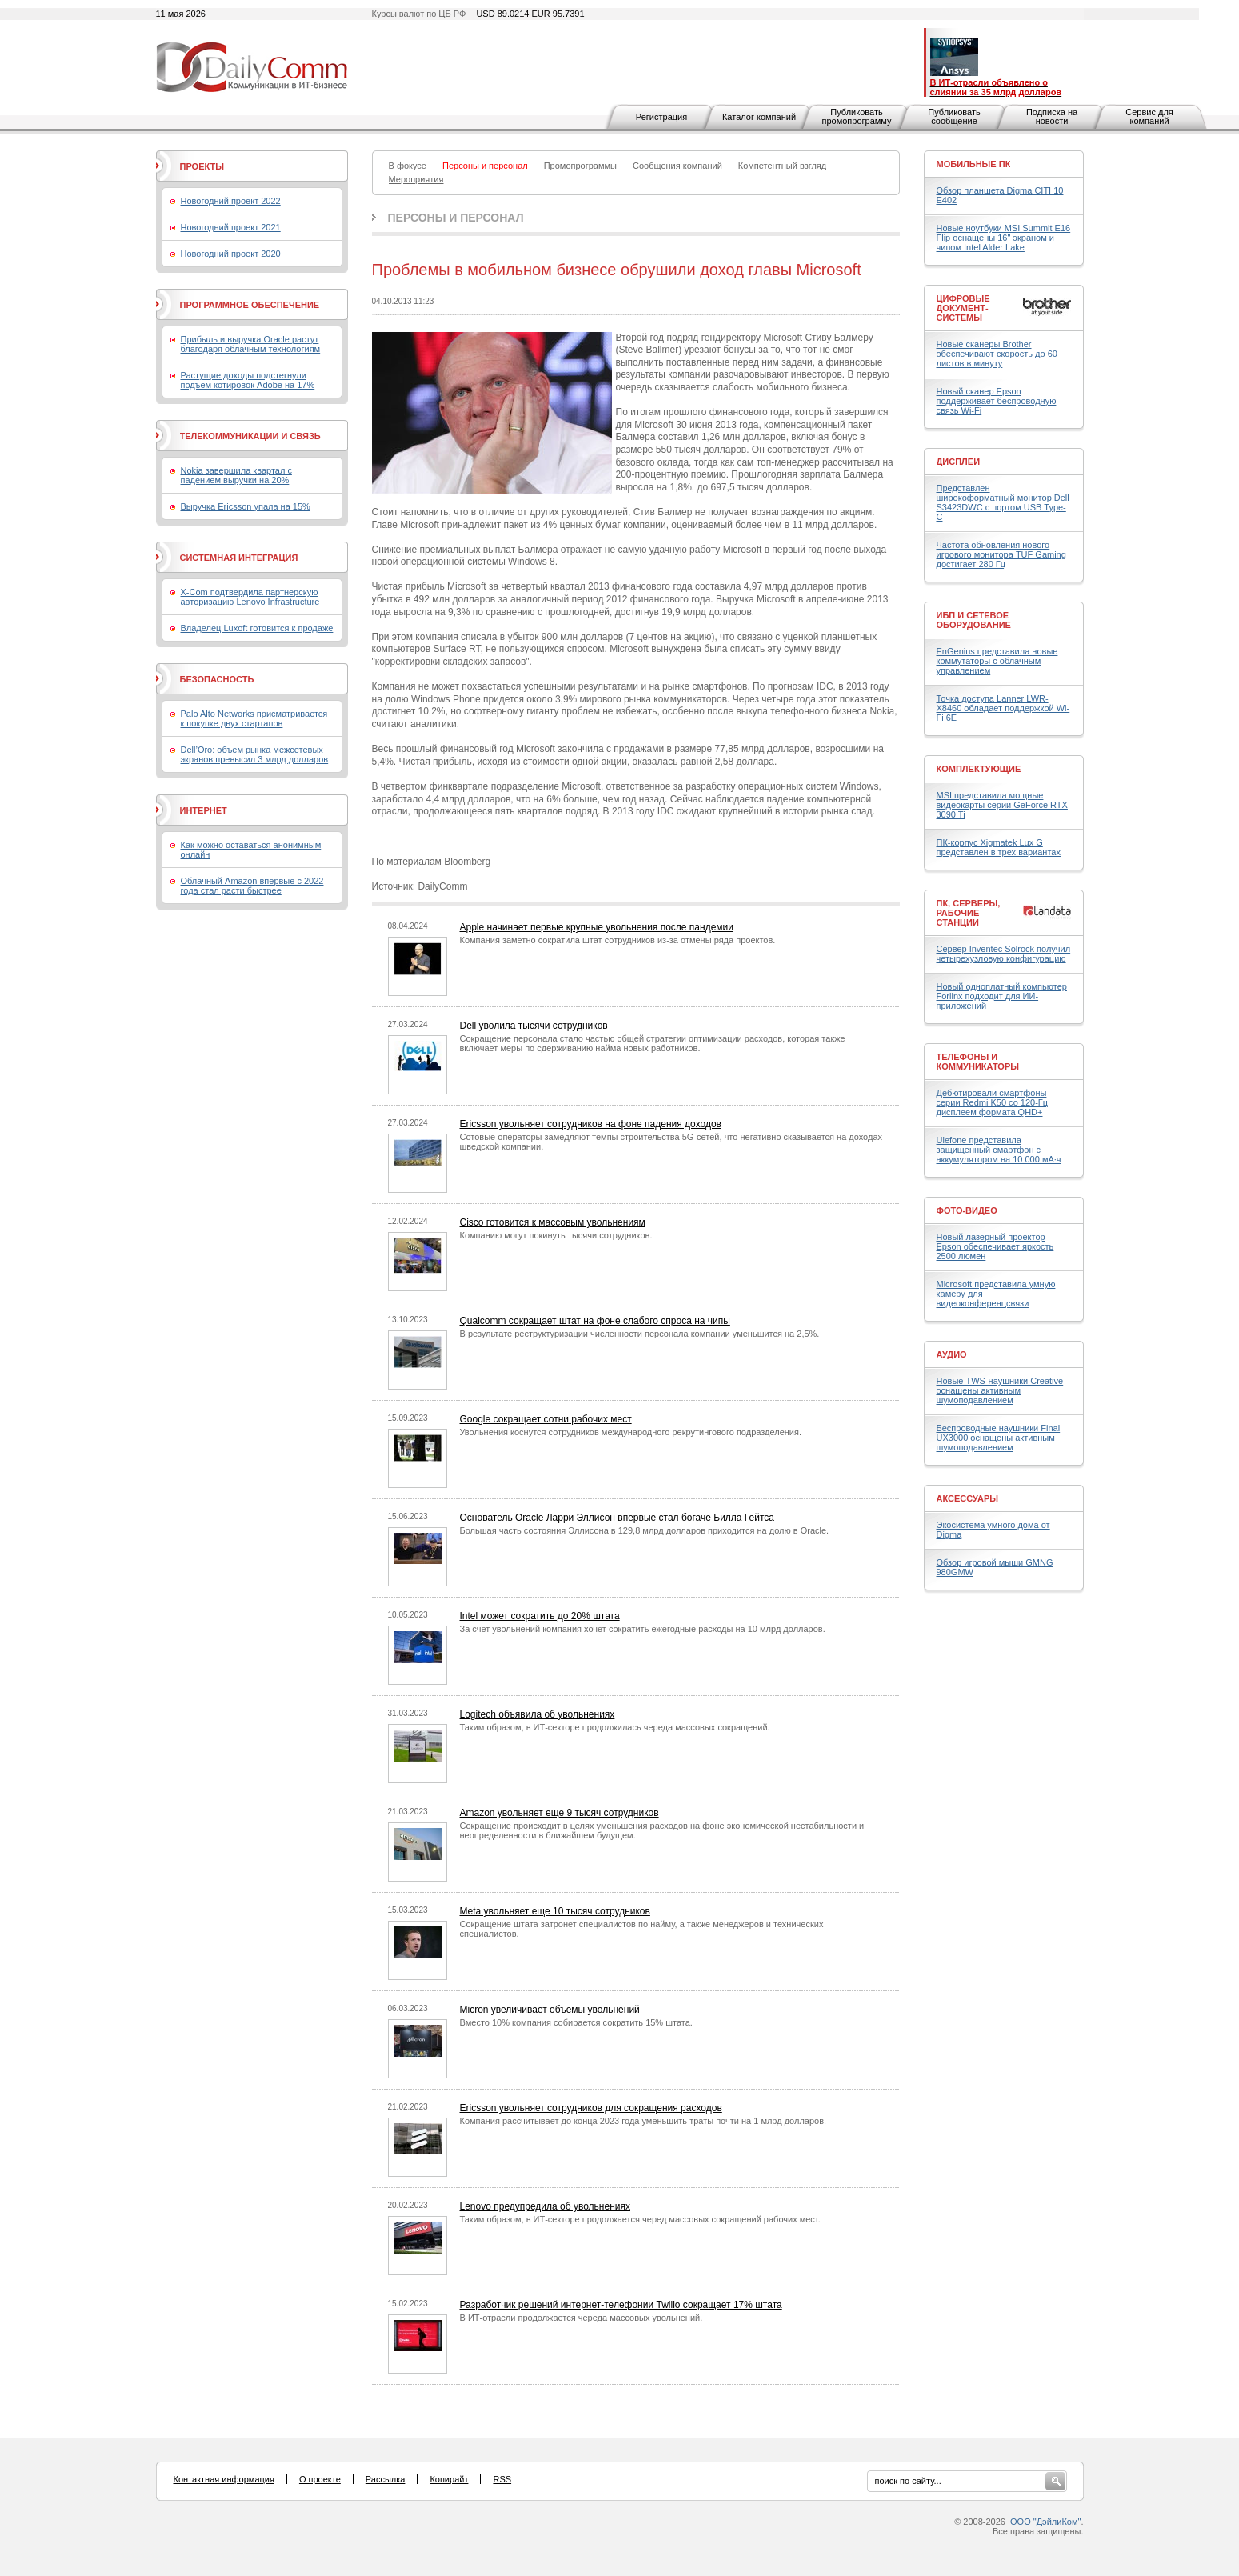 The image size is (1239, 2576). What do you see at coordinates (550, 2009) in the screenshot?
I see `Micron увеличивает объемы увольнений` at bounding box center [550, 2009].